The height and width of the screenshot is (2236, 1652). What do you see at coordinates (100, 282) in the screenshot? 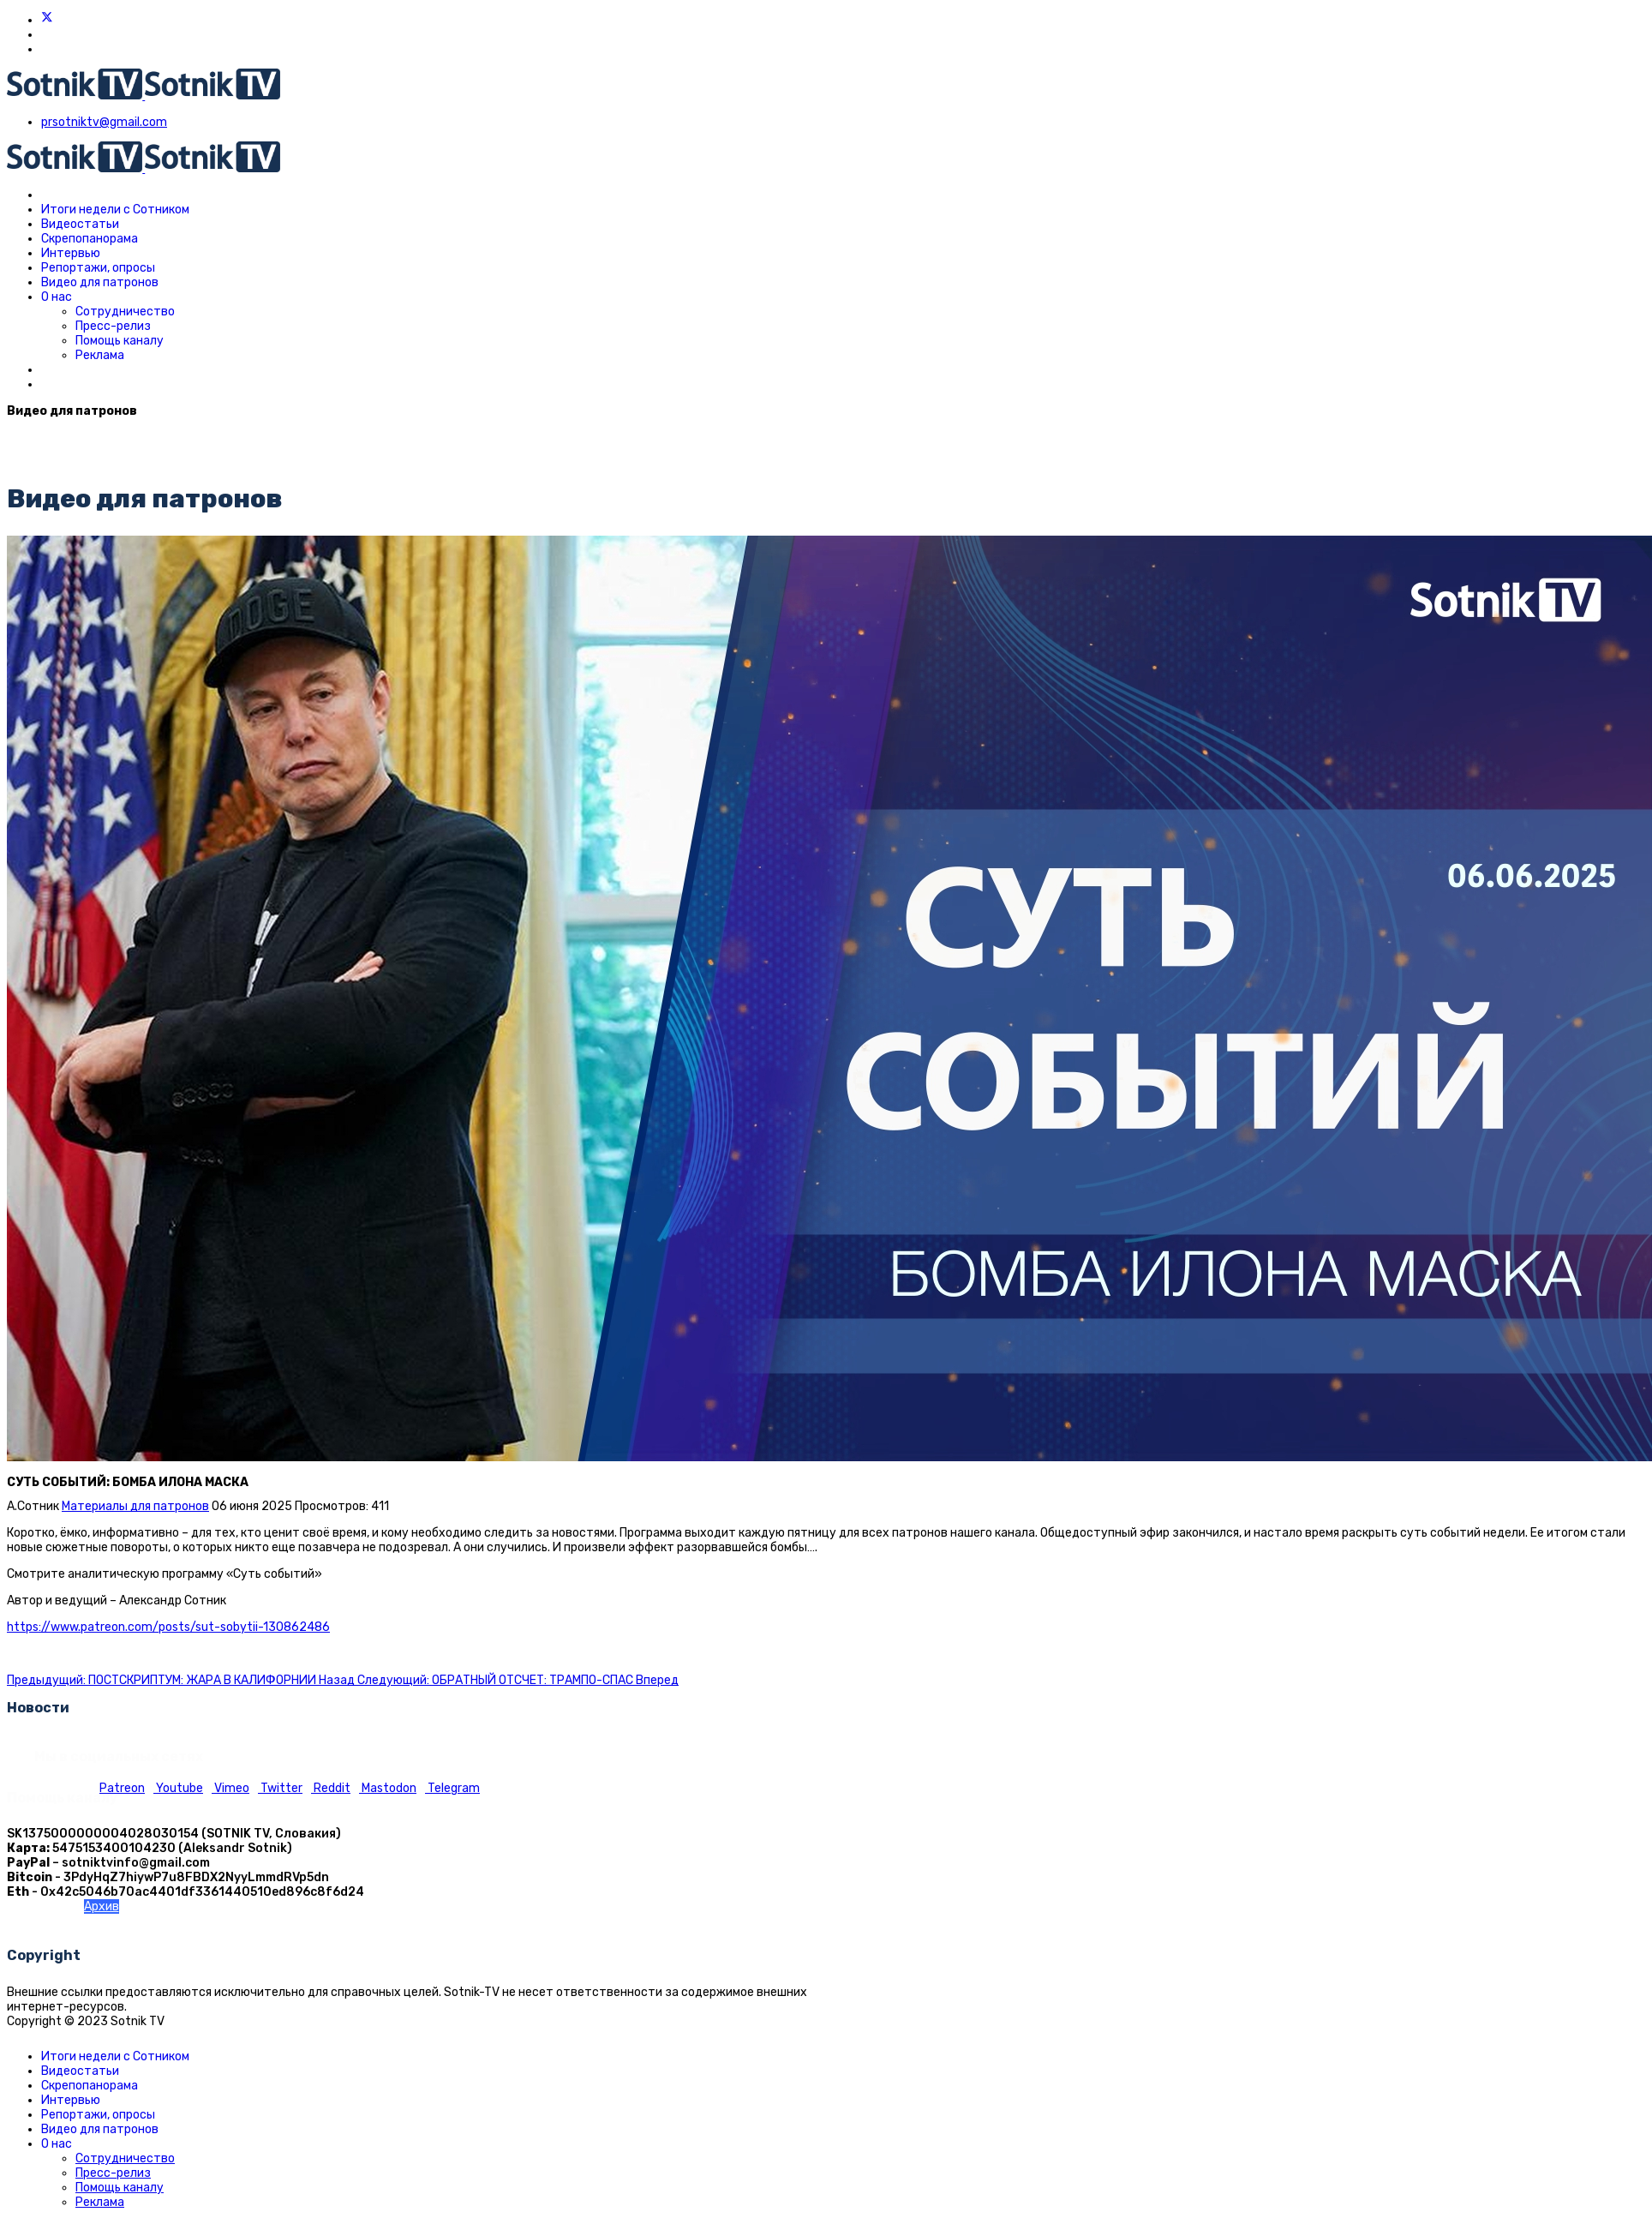
I see `Видео для патронов` at bounding box center [100, 282].